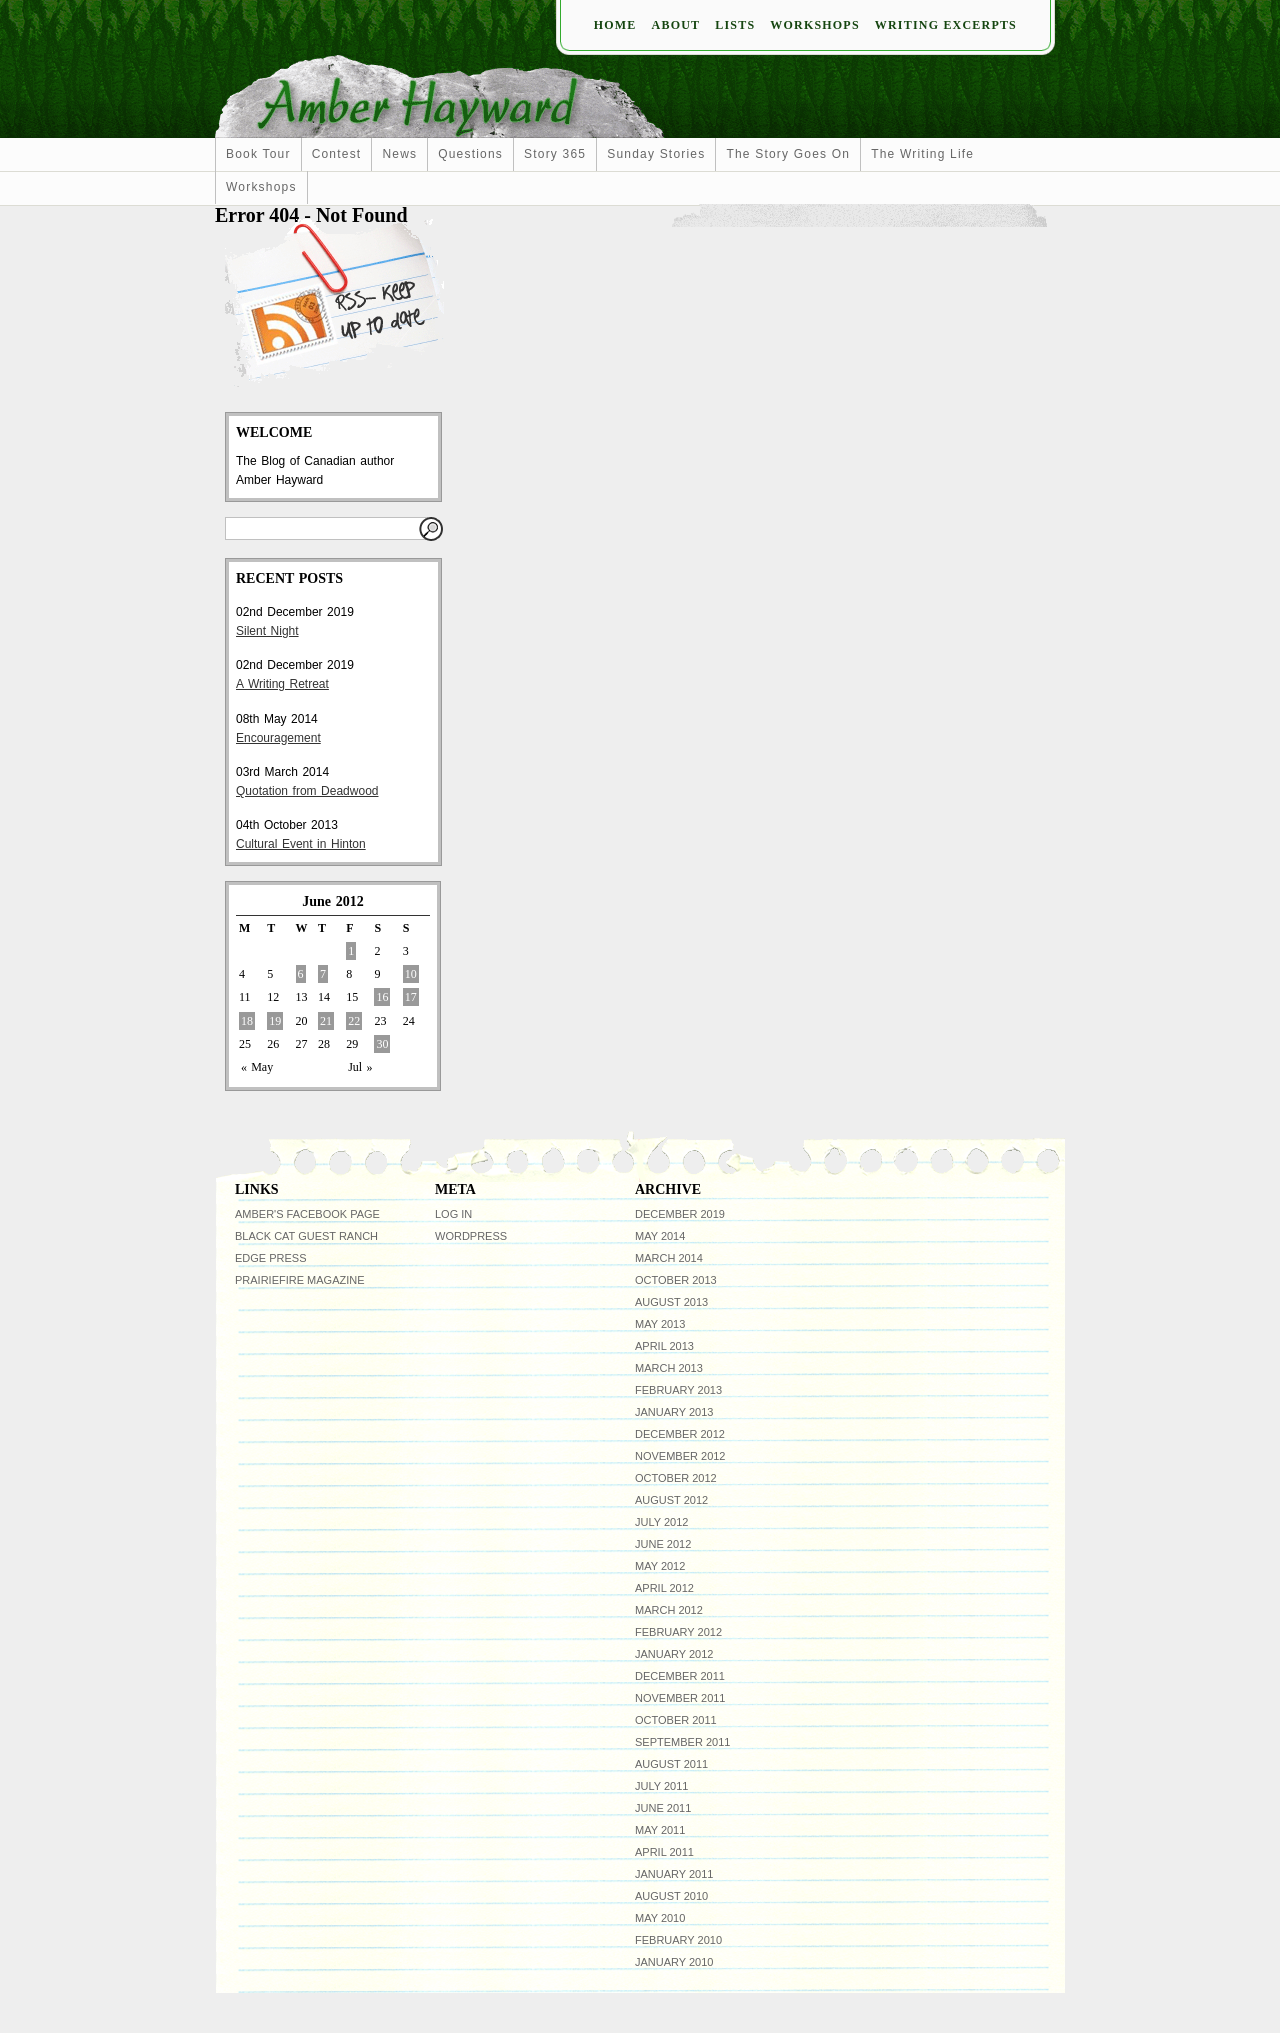  I want to click on 1 [Posts published on June 1, 2012], so click(351, 951).